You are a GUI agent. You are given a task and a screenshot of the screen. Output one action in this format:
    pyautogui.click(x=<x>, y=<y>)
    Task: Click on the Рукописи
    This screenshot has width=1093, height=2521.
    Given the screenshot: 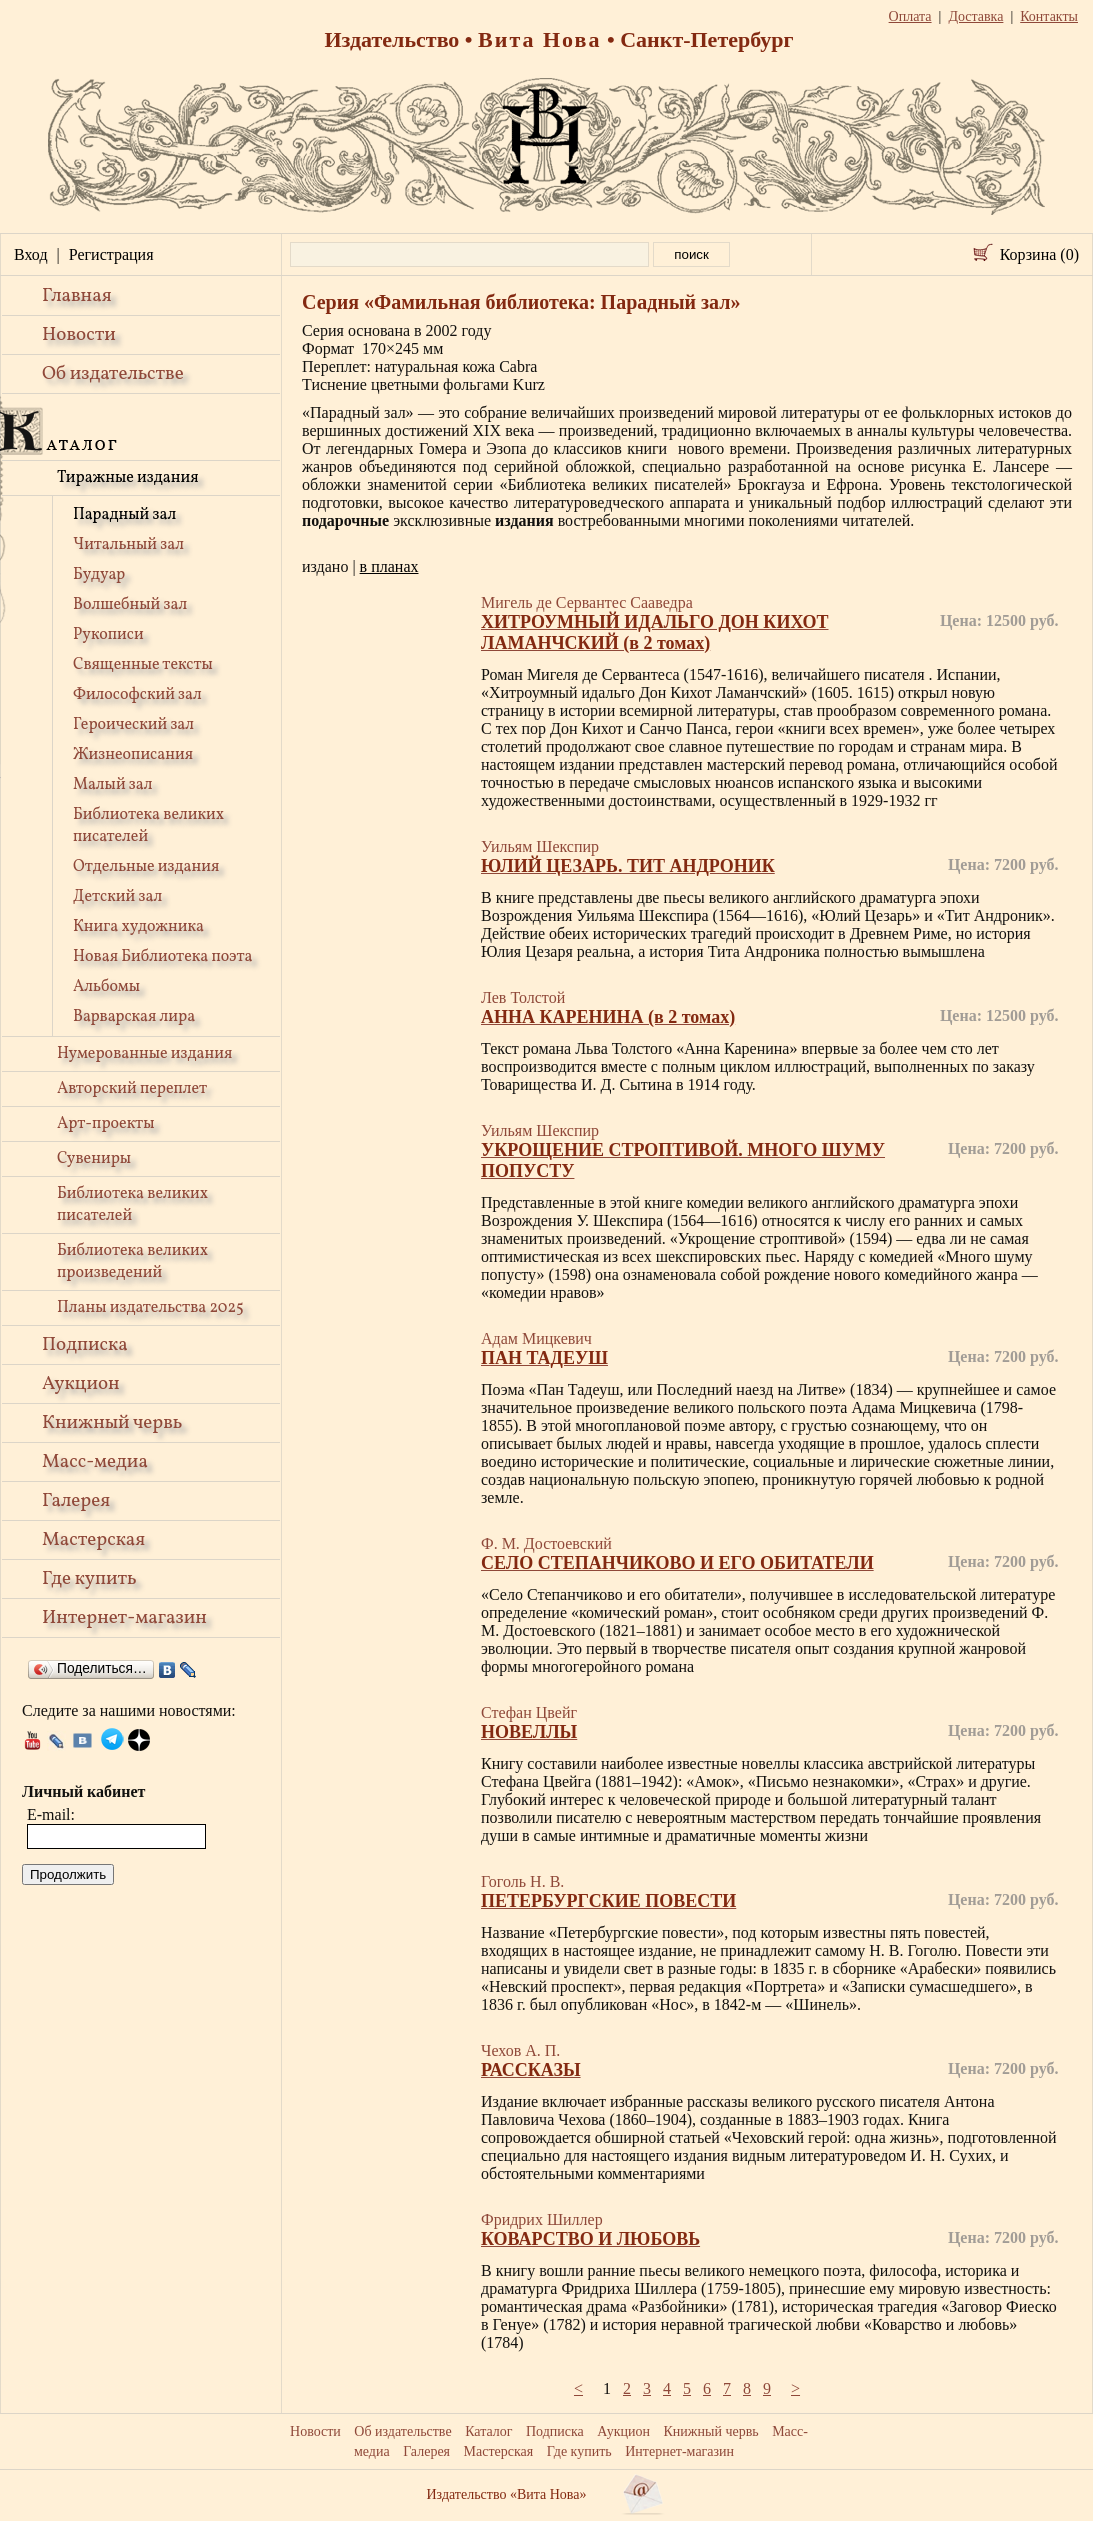 What is the action you would take?
    pyautogui.click(x=108, y=635)
    